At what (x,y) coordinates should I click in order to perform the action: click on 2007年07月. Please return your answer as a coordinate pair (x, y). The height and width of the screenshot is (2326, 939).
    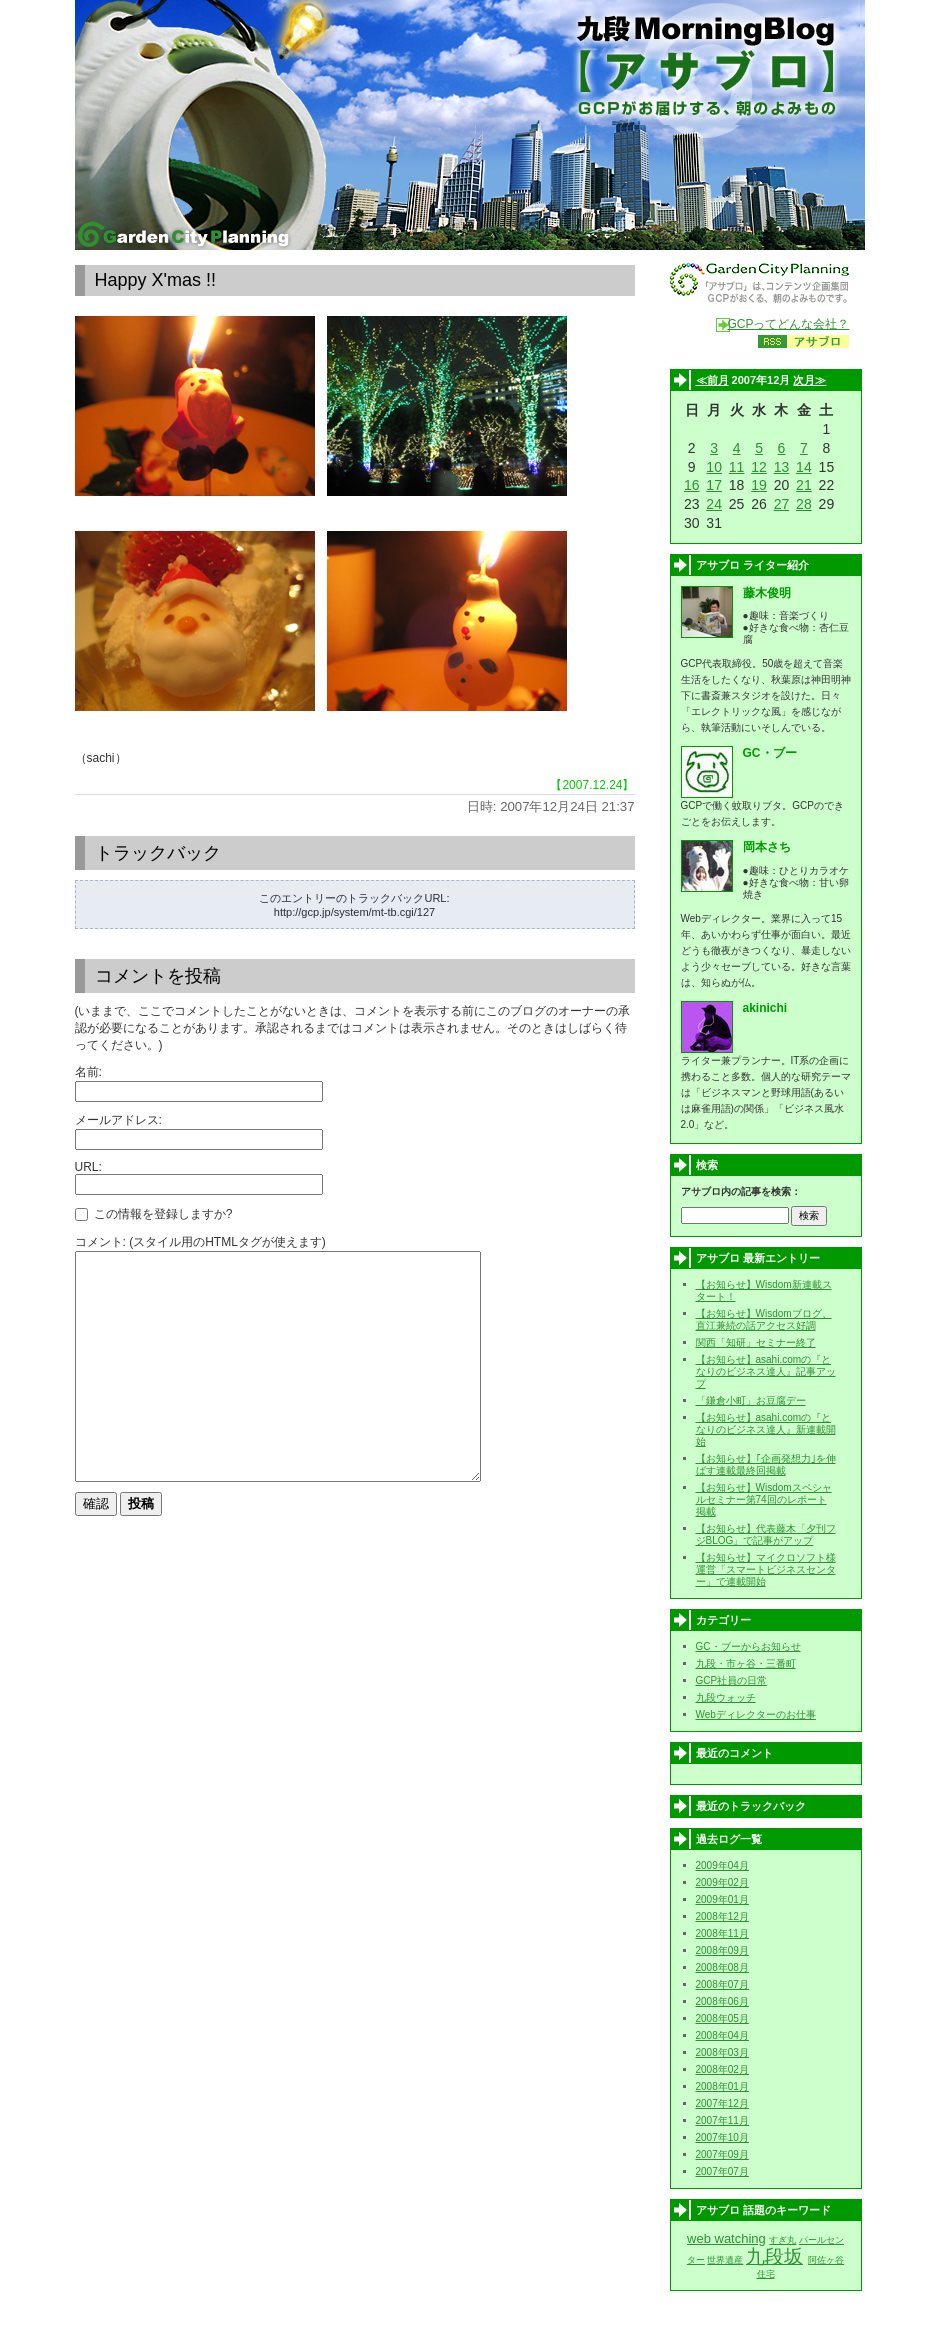
    Looking at the image, I should click on (722, 2171).